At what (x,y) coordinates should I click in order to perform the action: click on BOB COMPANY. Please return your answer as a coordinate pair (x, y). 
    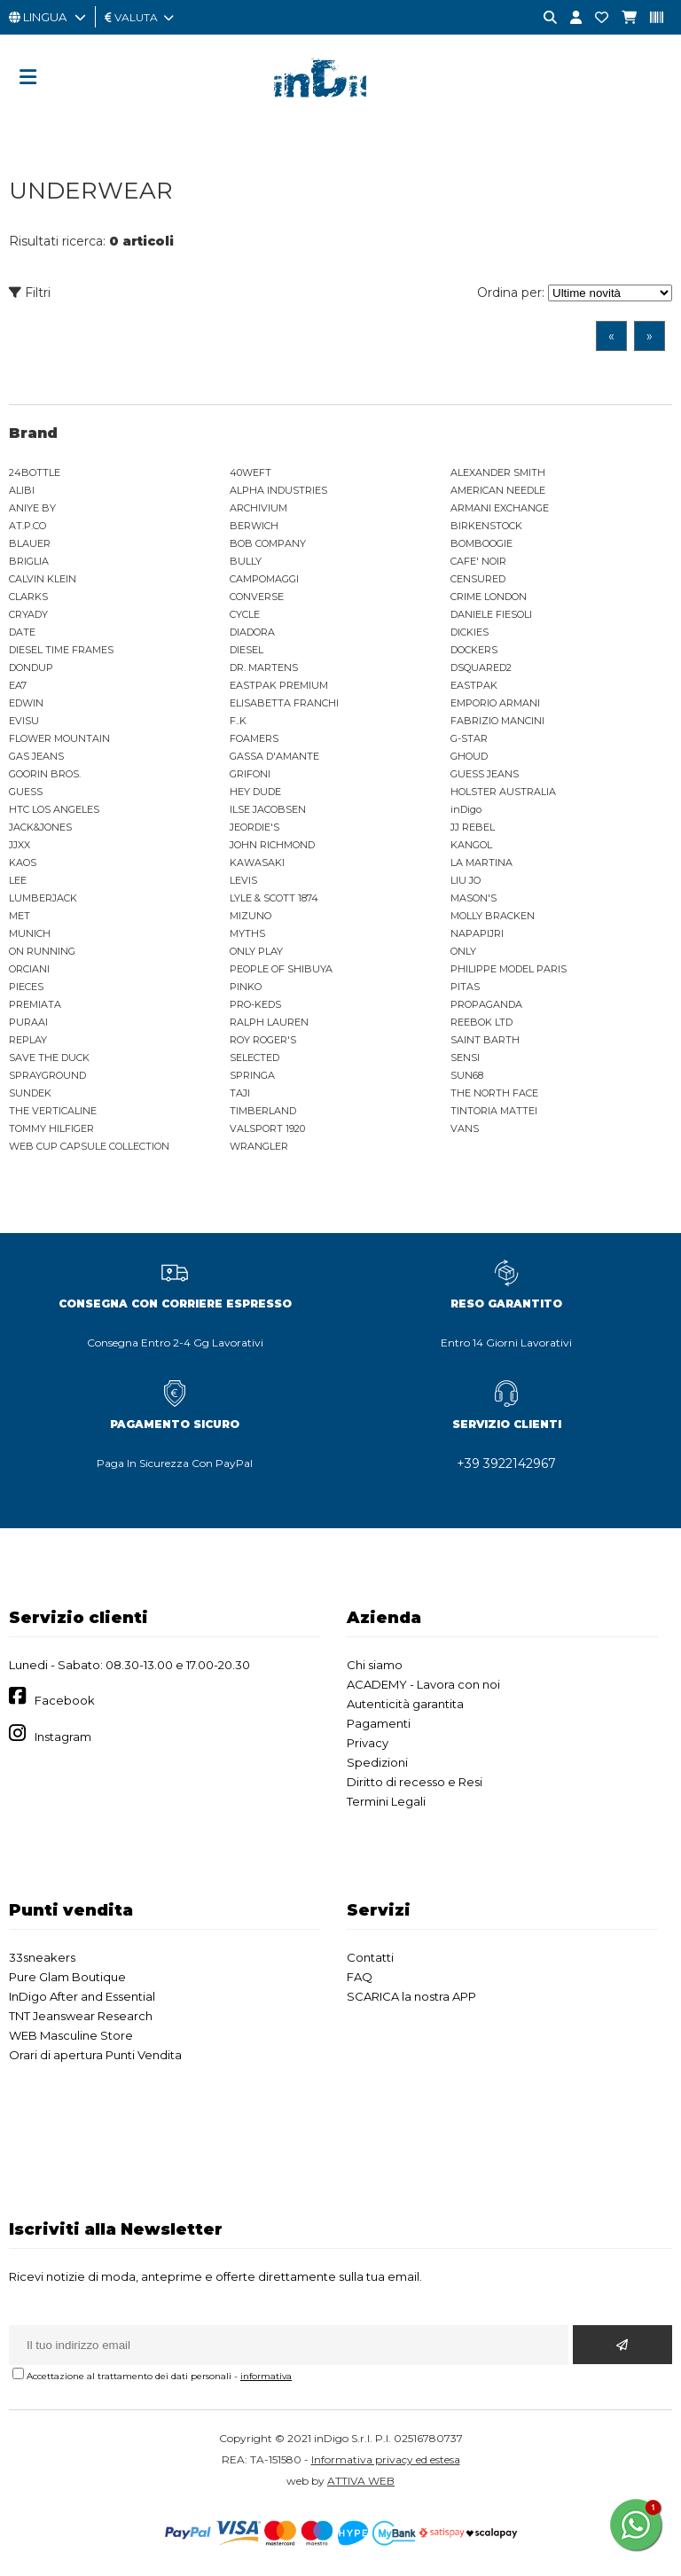
    Looking at the image, I should click on (268, 543).